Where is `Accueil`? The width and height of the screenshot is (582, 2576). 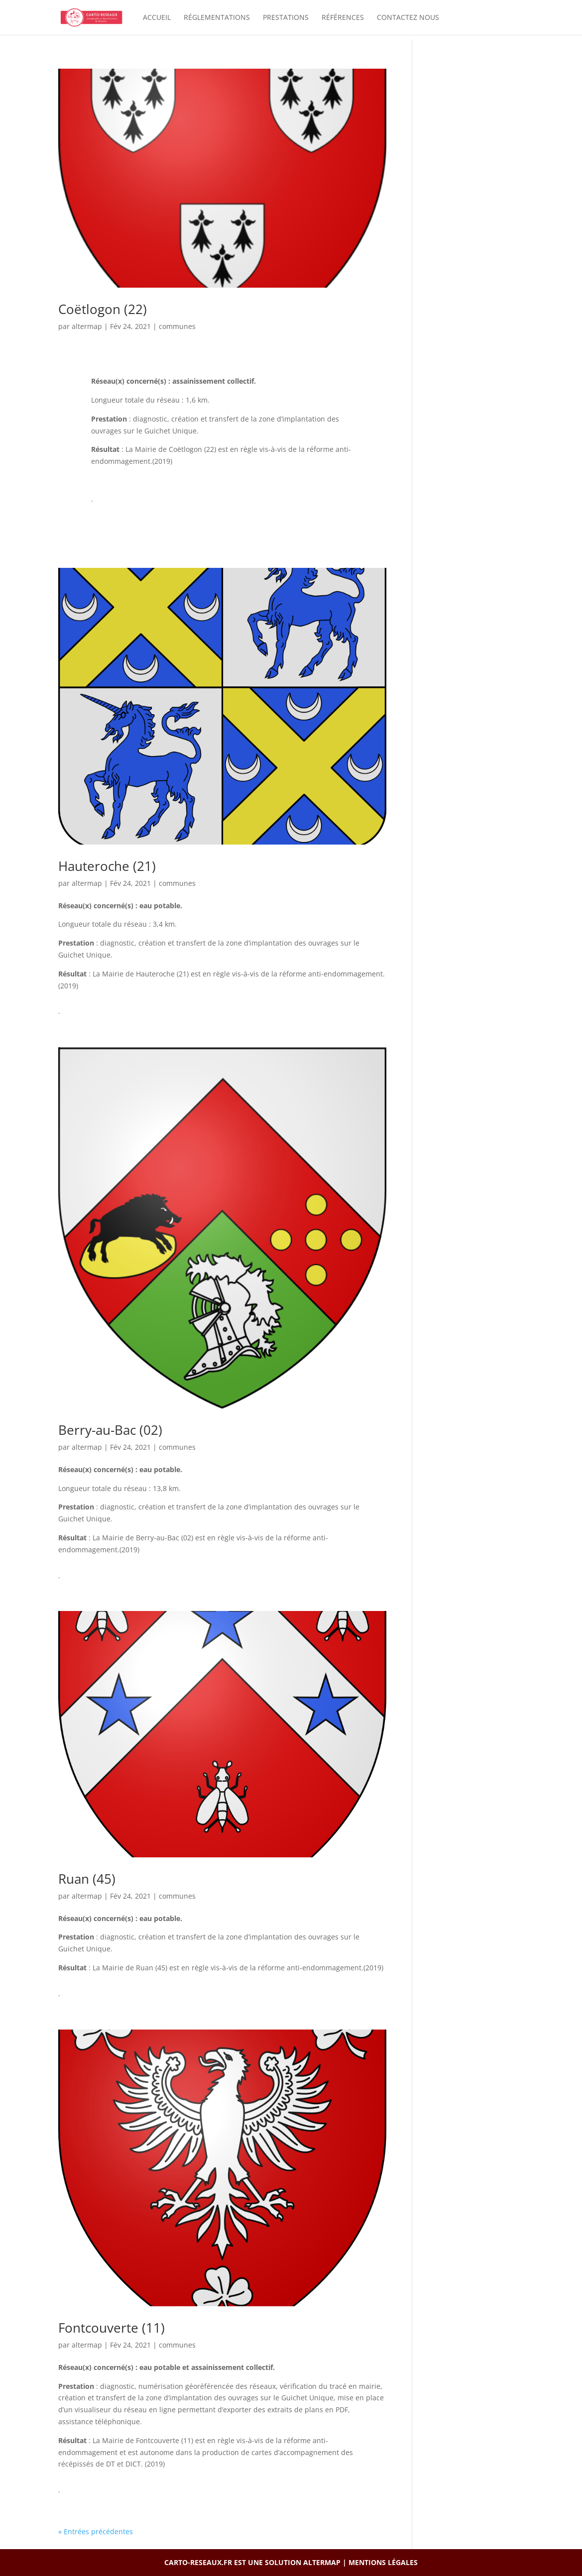 Accueil is located at coordinates (157, 18).